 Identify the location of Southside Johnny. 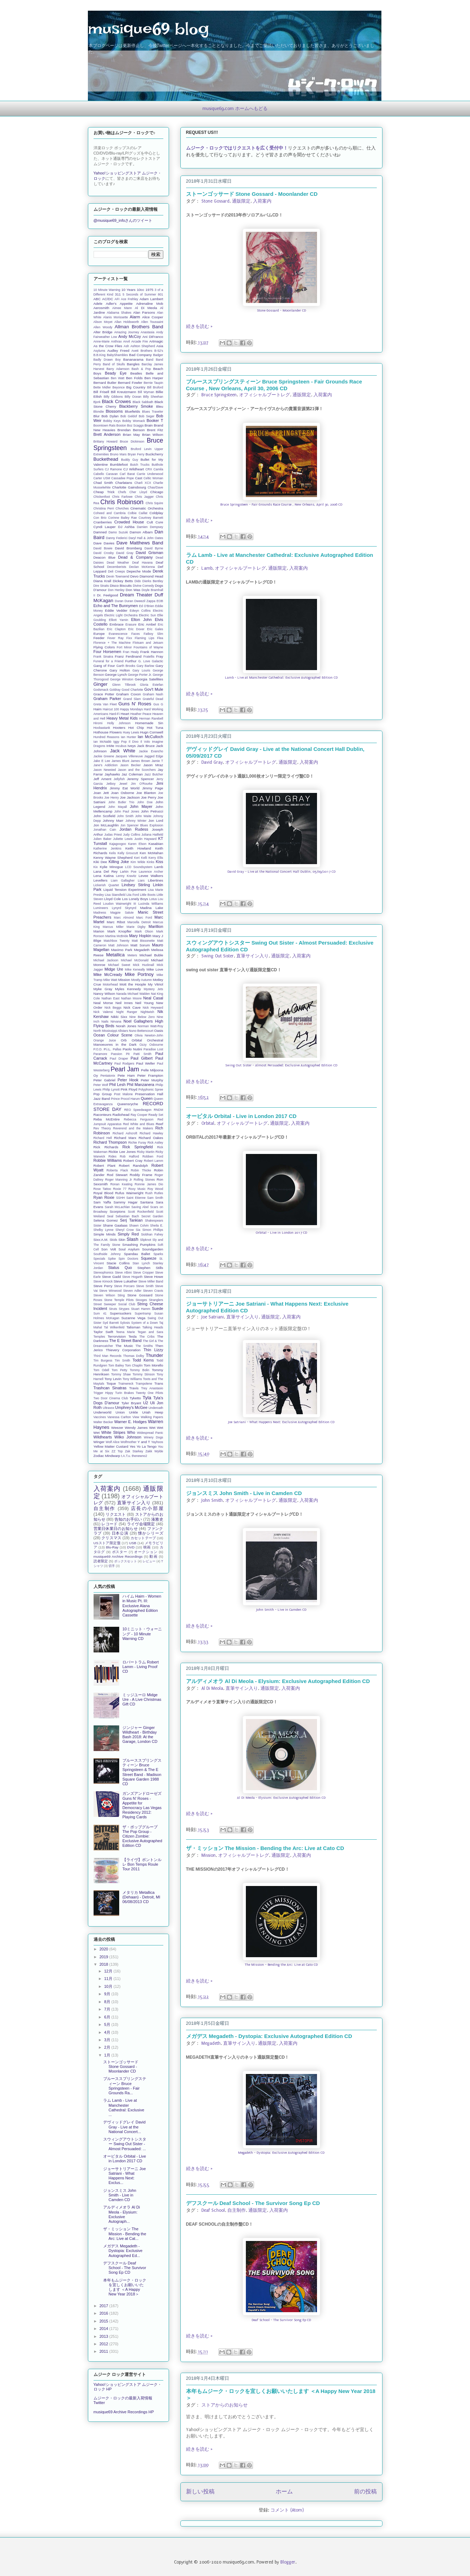
(107, 1254).